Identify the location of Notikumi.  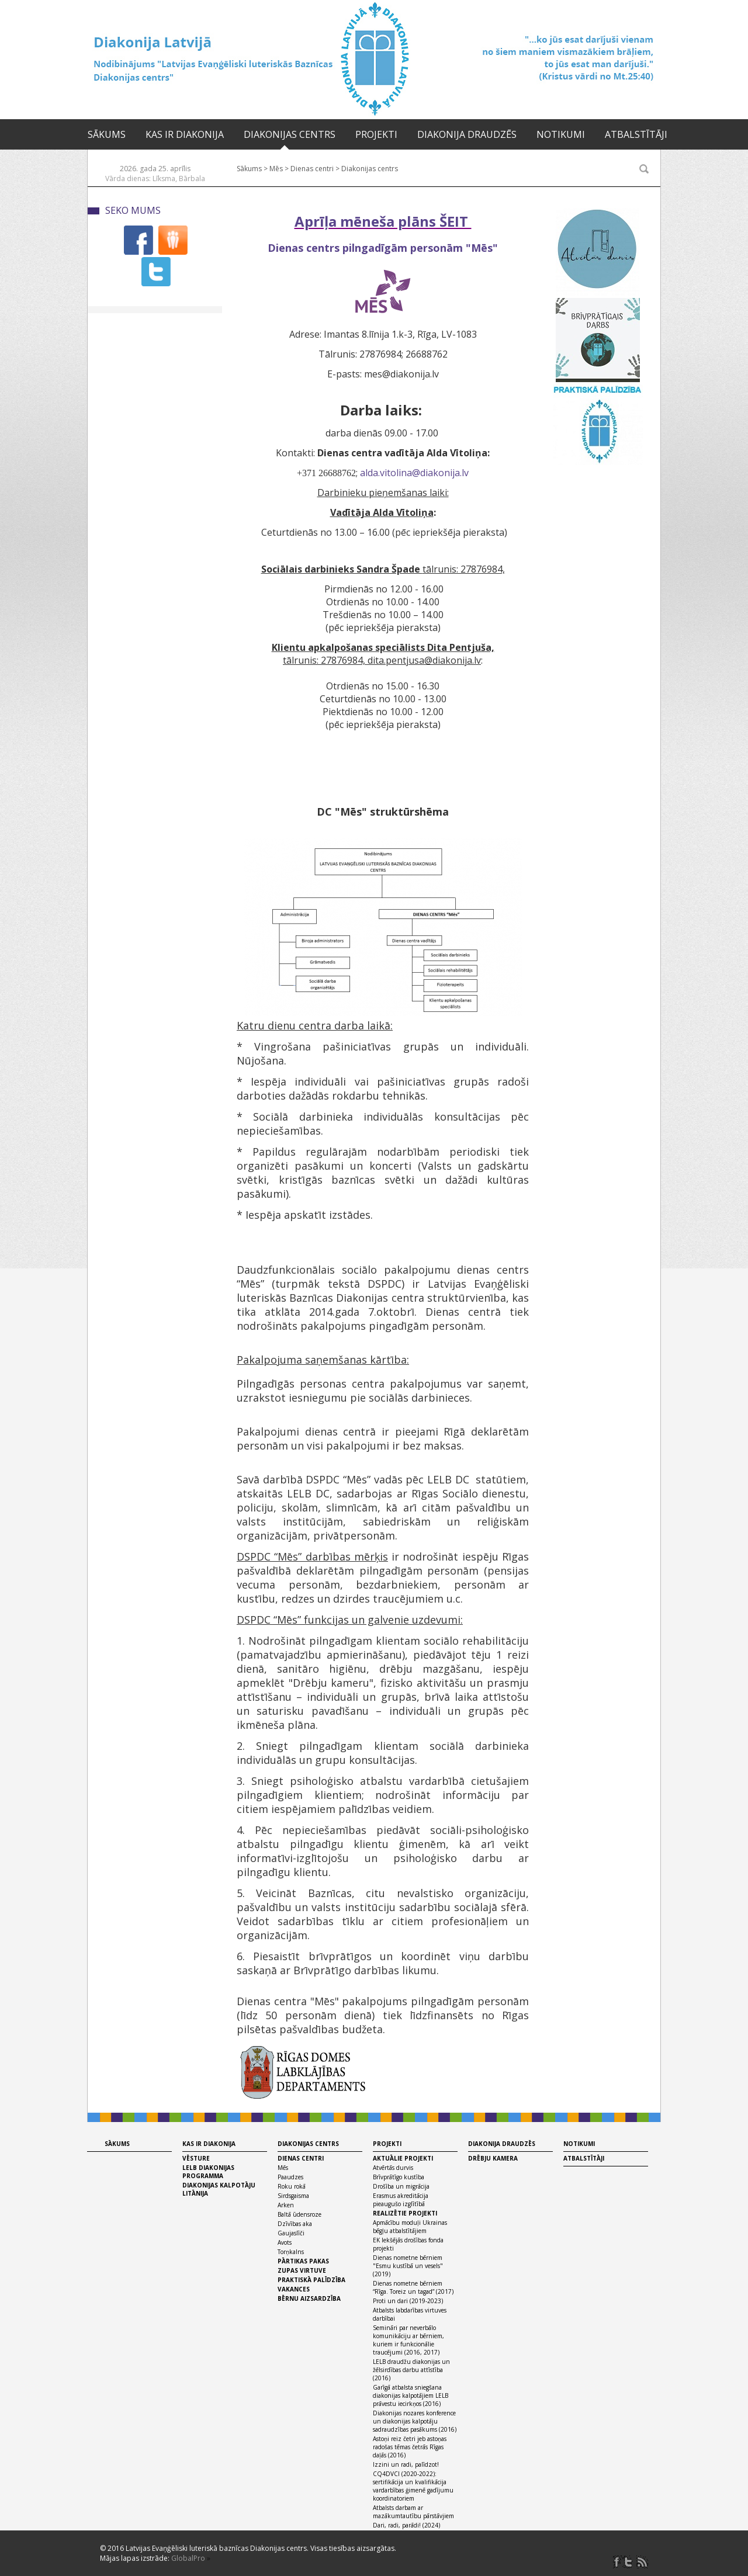
(560, 134).